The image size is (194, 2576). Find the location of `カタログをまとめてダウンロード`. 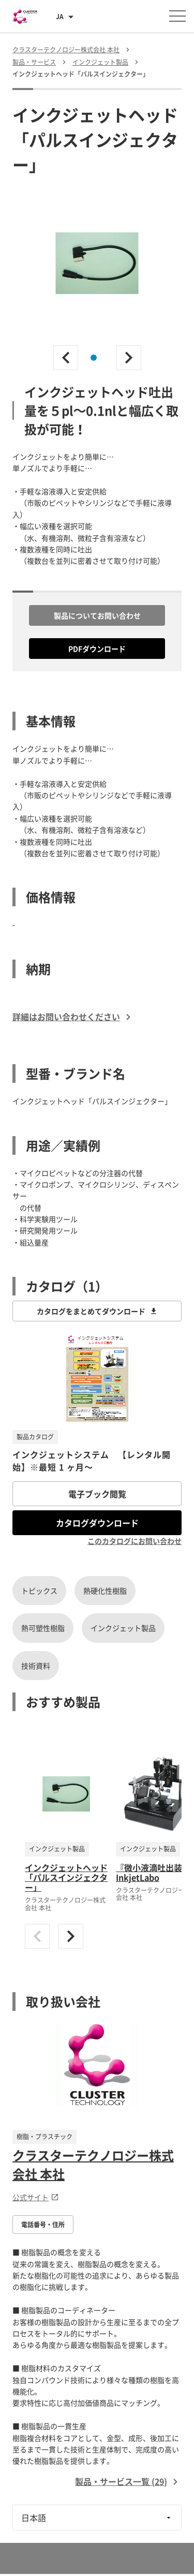

カタログをまとめてダウンロード is located at coordinates (97, 1311).